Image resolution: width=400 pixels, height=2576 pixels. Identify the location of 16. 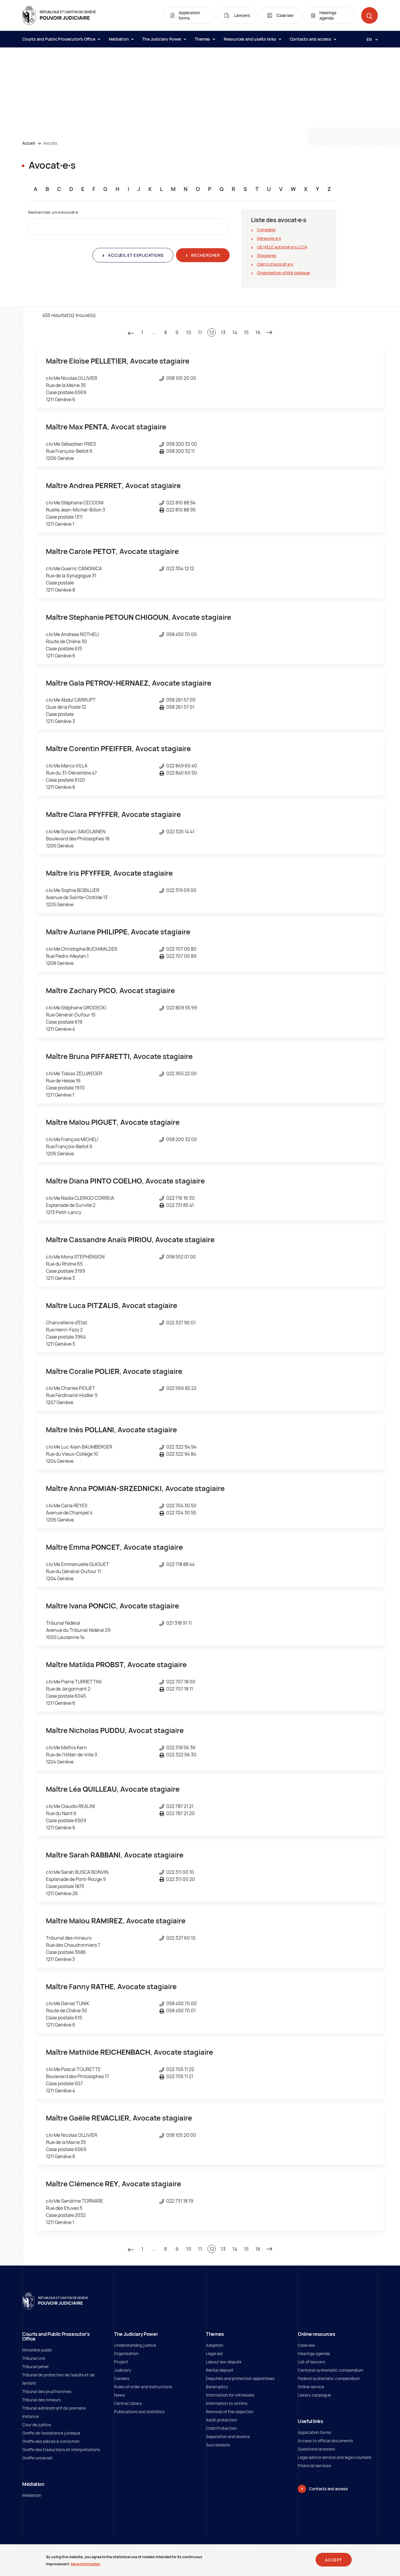
(257, 332).